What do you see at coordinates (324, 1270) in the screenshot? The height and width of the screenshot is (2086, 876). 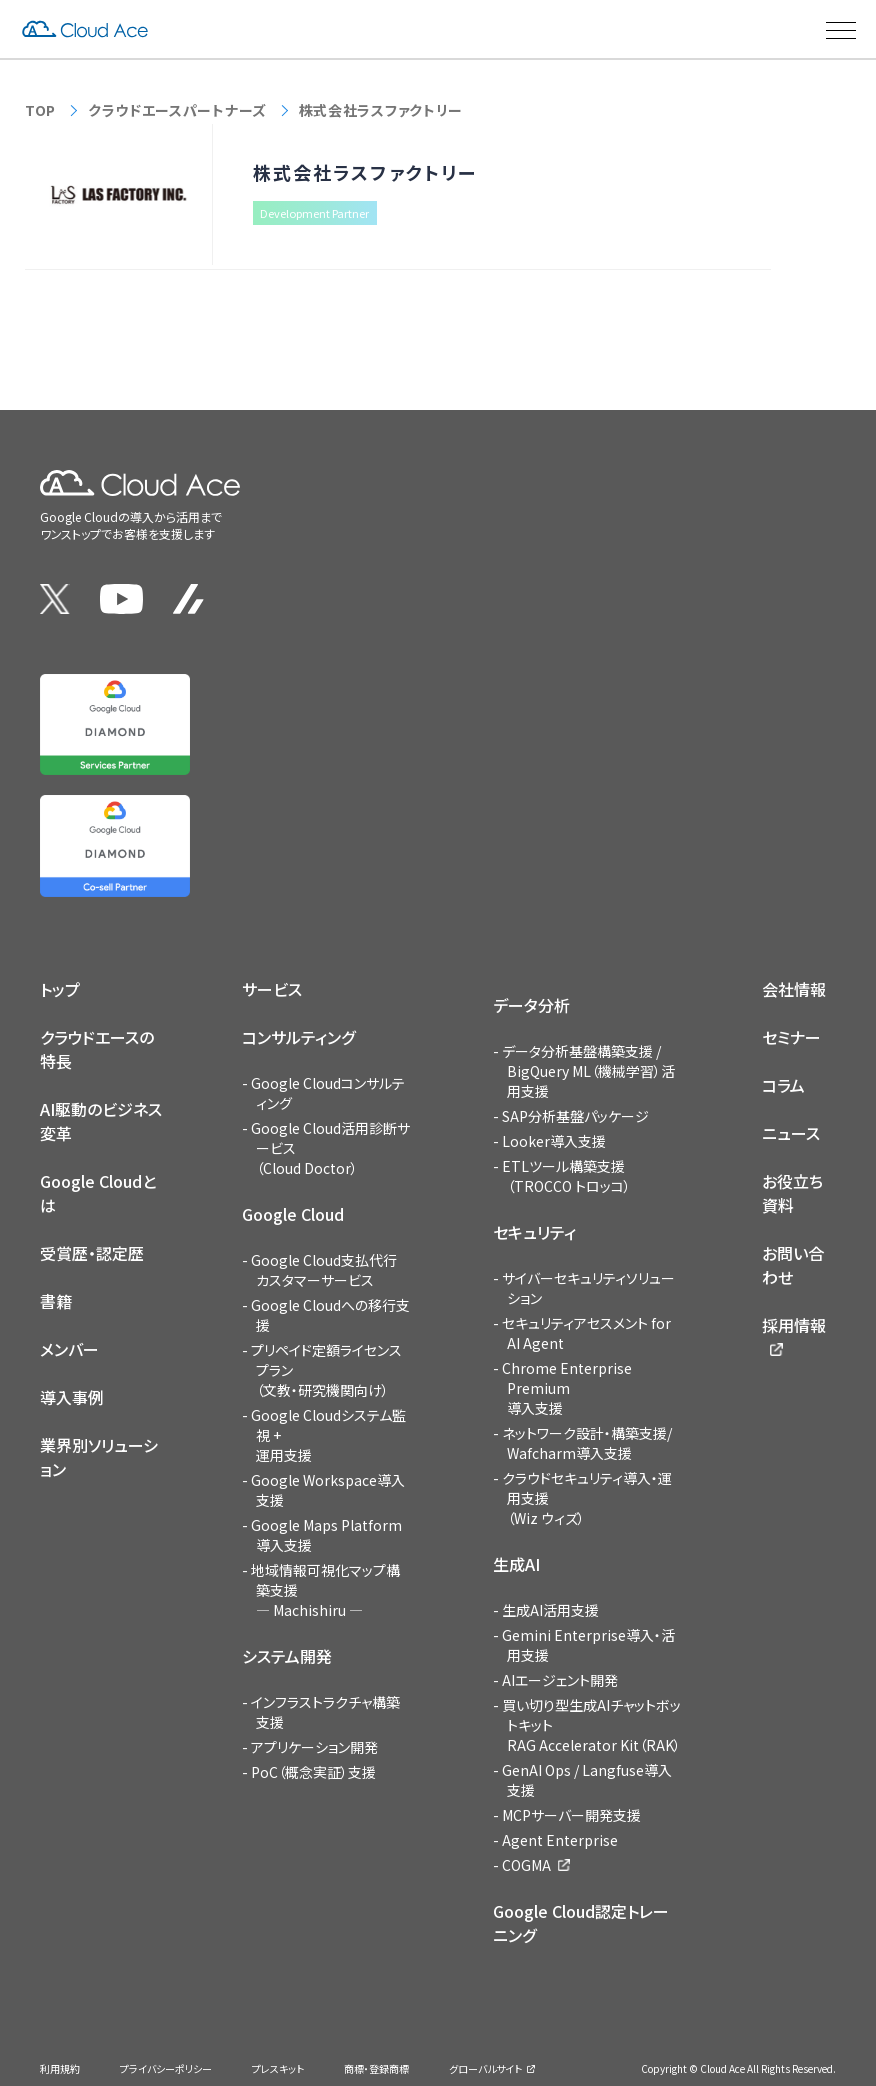 I see `Google Cloud支払代行カスタマーサービス` at bounding box center [324, 1270].